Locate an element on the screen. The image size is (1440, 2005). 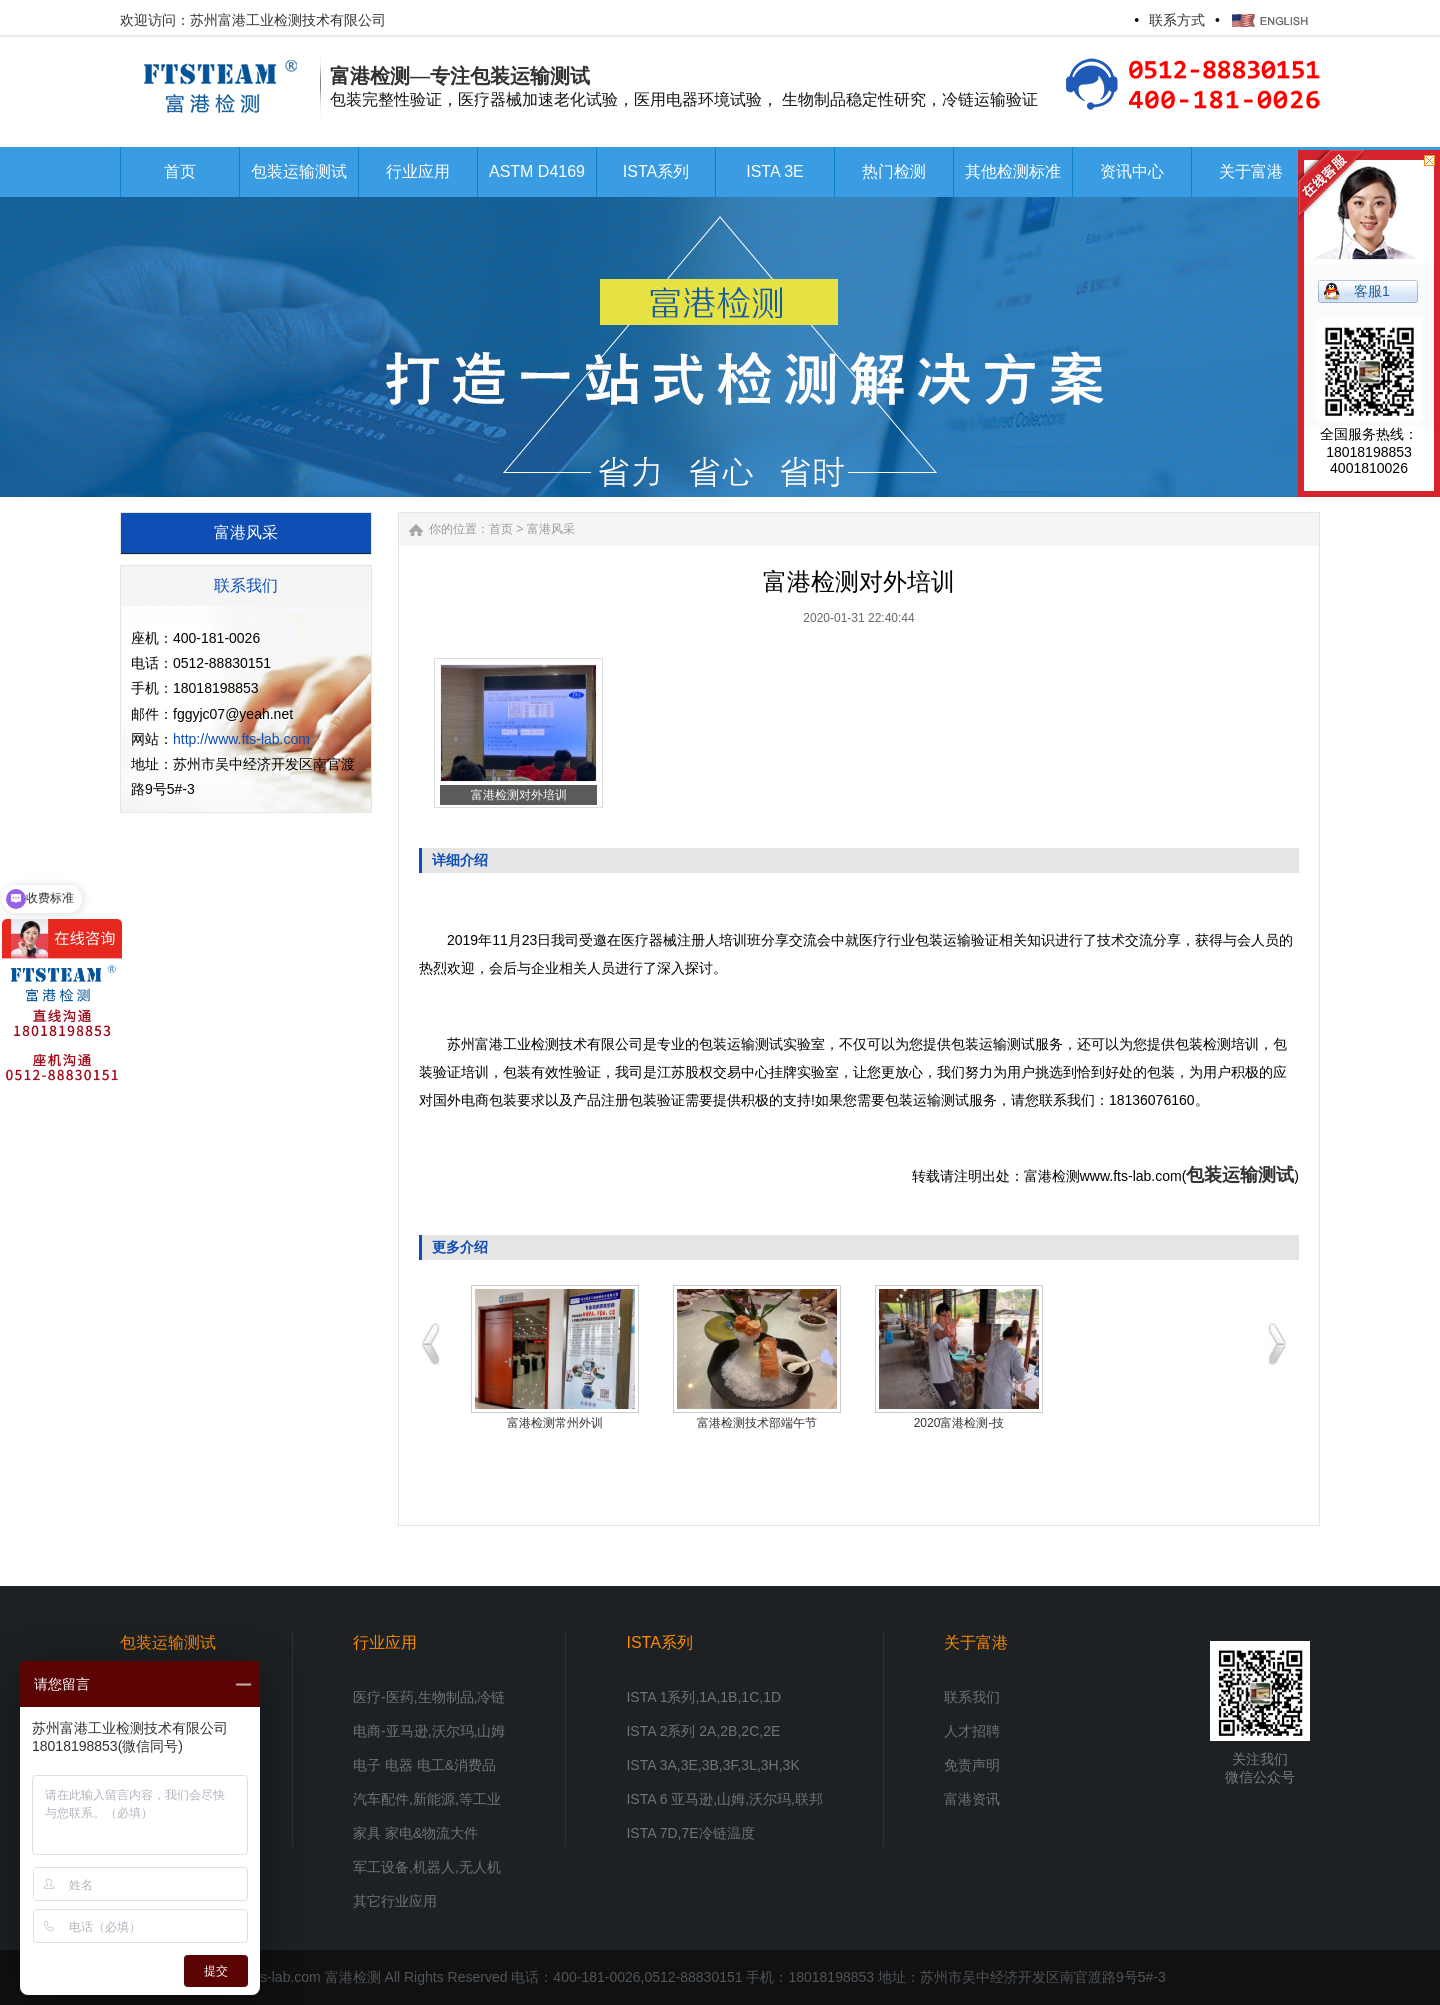
电商-亚马逊,沃尔玛,山姆 is located at coordinates (429, 1731).